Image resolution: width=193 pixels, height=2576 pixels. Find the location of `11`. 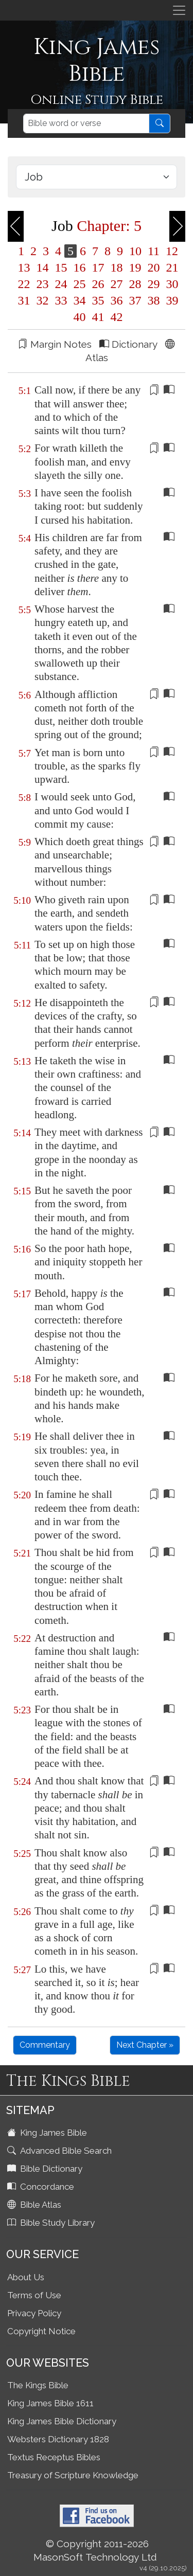

11 is located at coordinates (154, 251).